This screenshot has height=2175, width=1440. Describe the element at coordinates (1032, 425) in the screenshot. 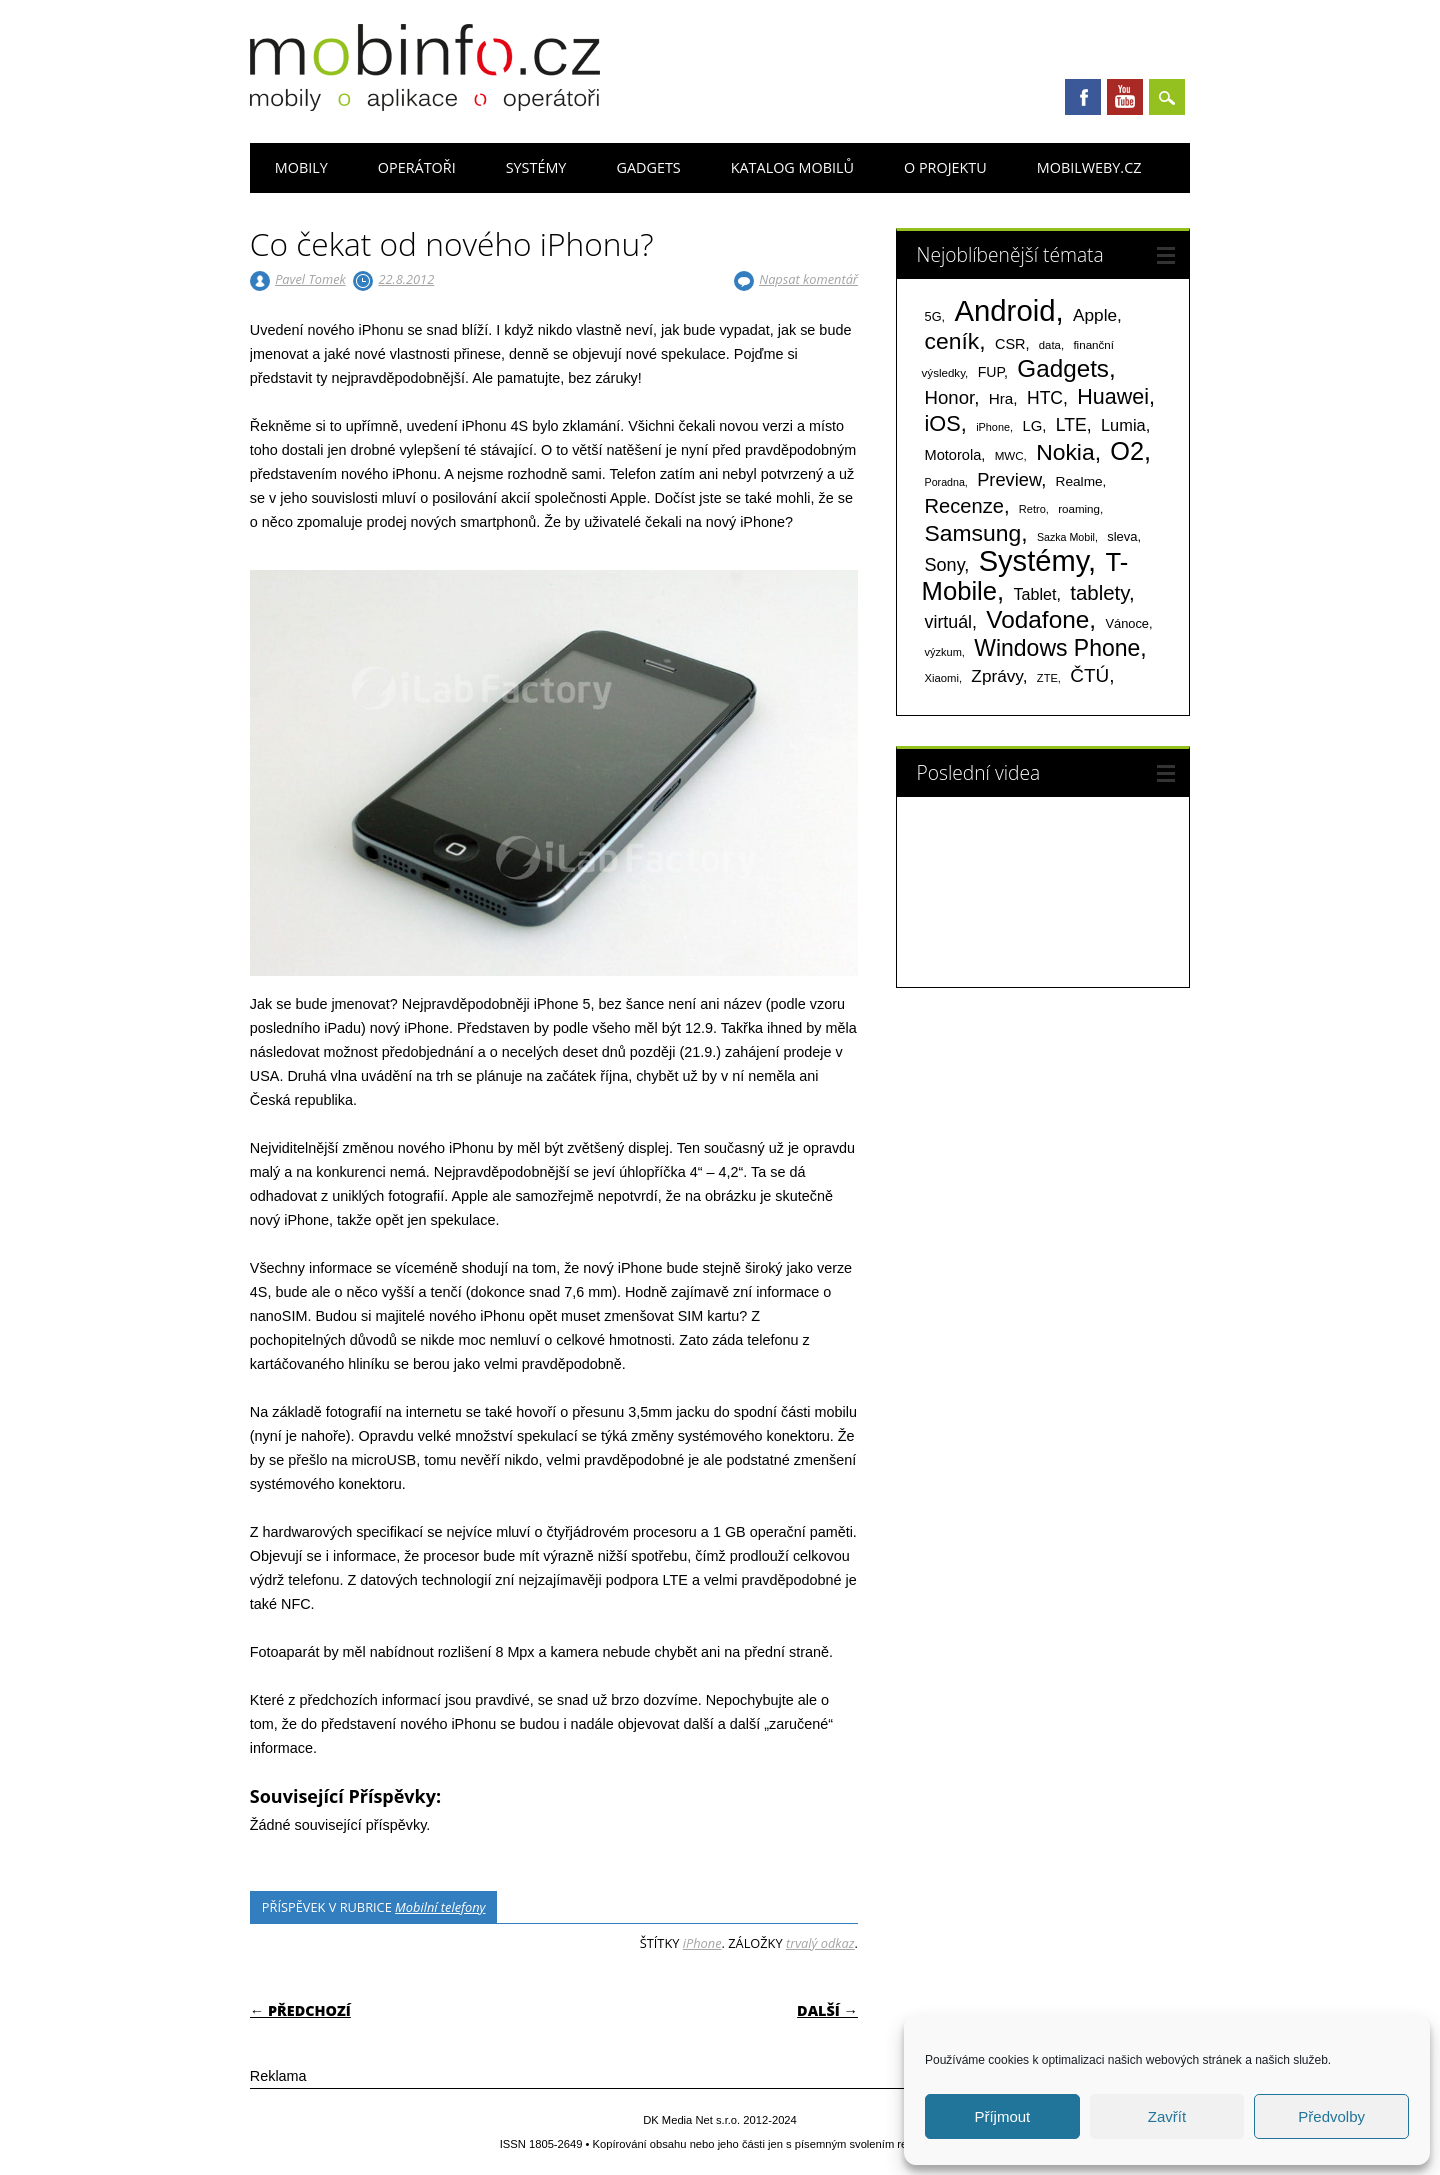

I see `LG [LG (124 položek)]` at that location.